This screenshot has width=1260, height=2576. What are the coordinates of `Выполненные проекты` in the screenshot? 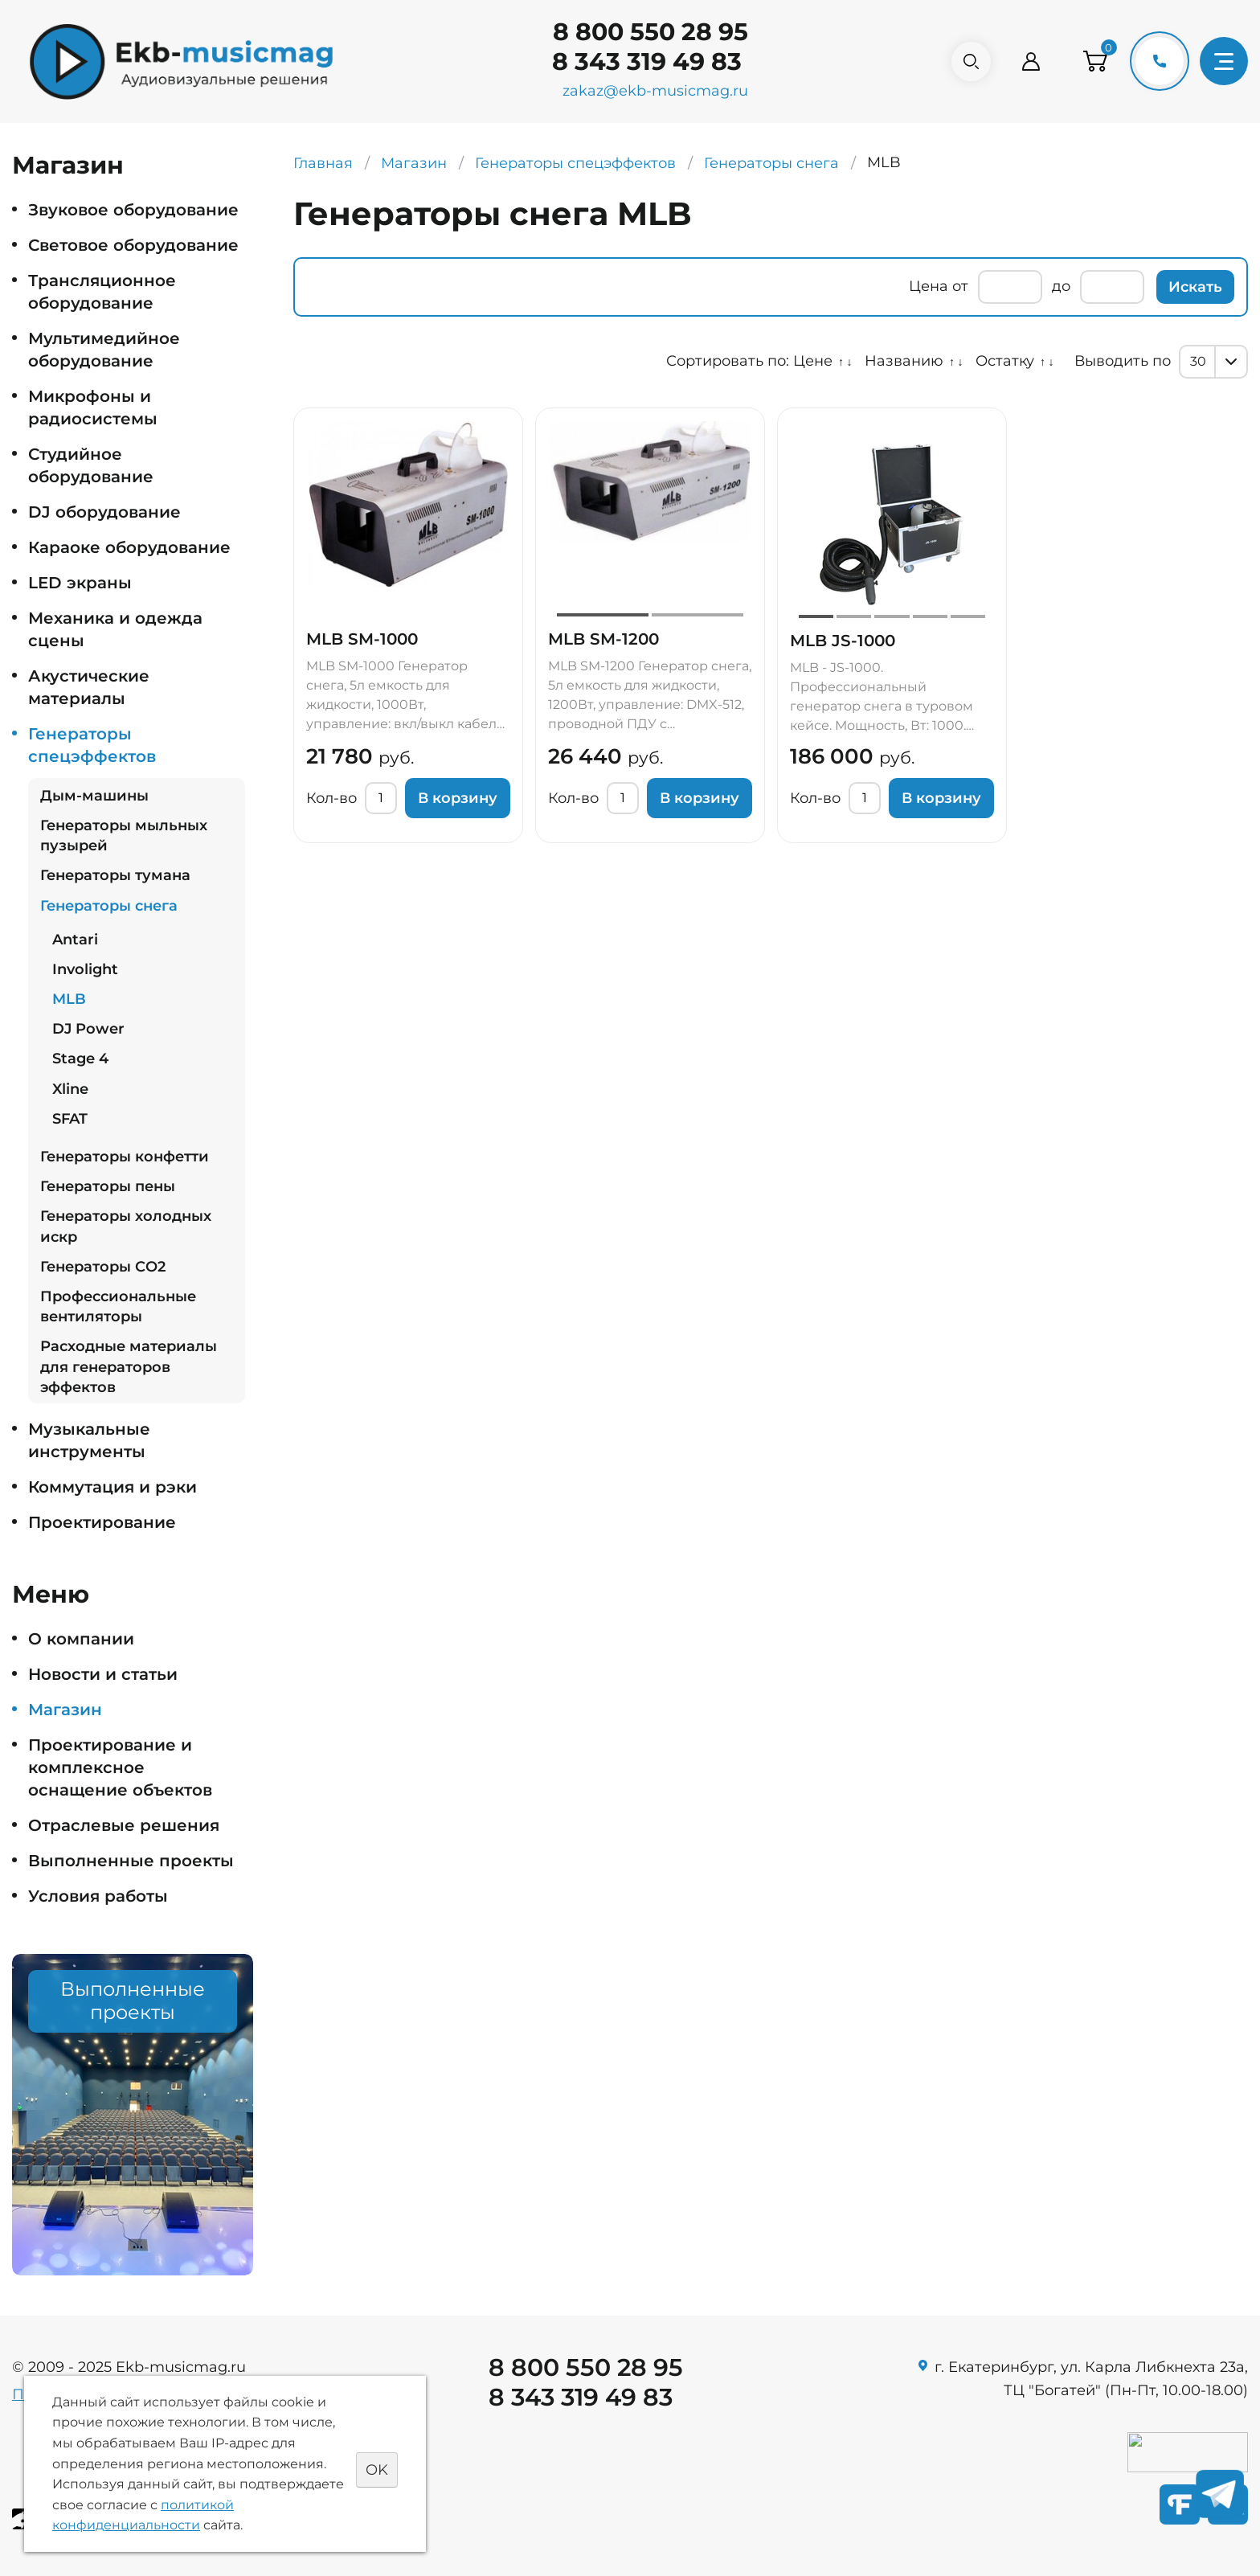 It's located at (131, 1860).